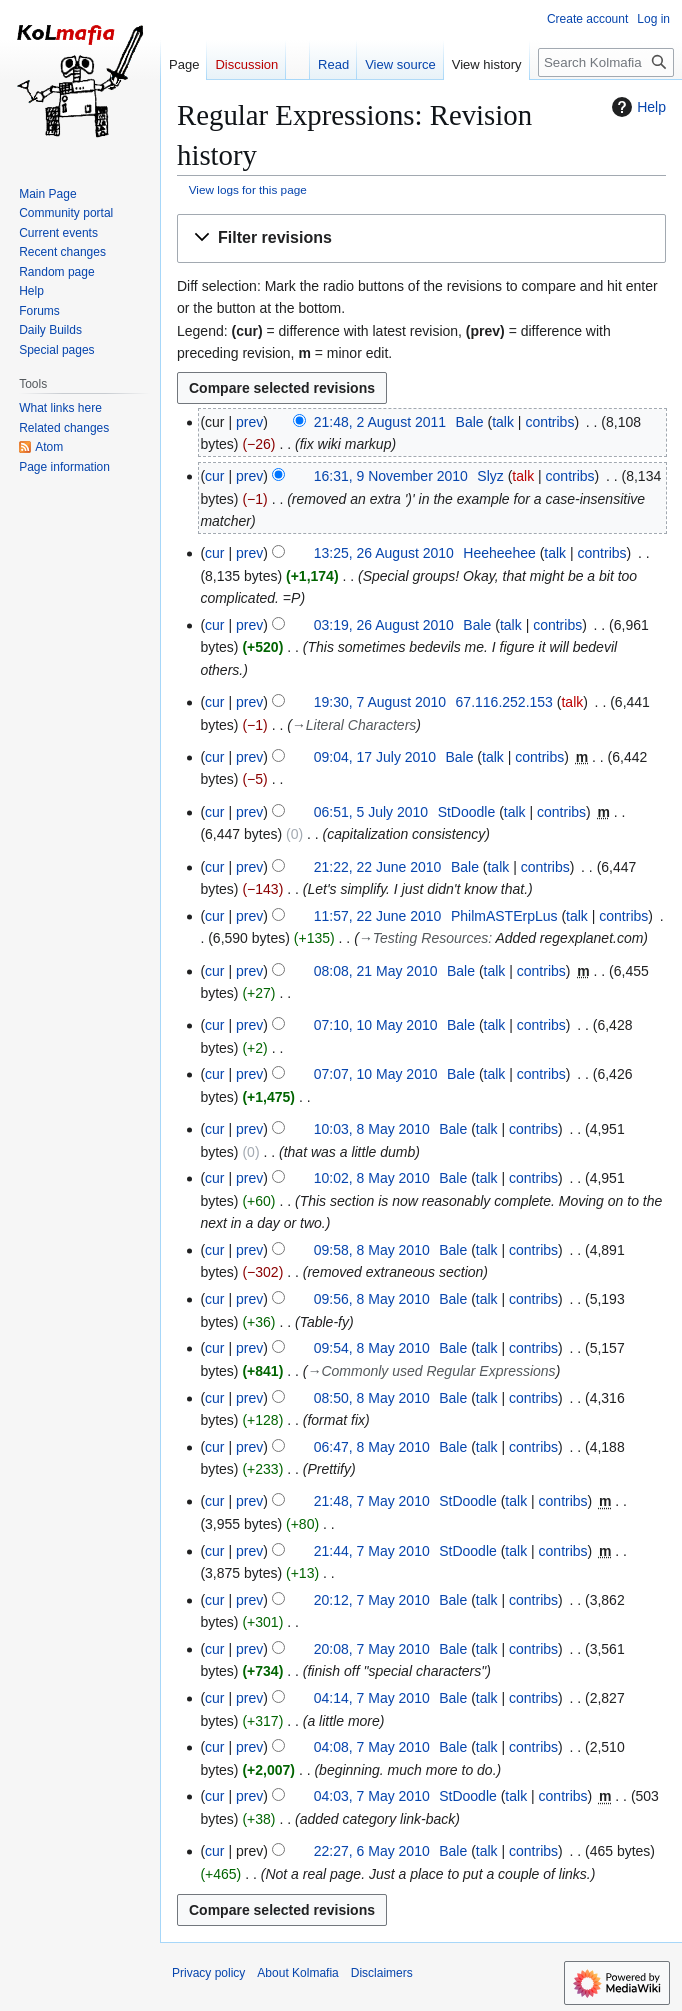 Image resolution: width=682 pixels, height=2011 pixels. What do you see at coordinates (384, 625) in the screenshot?
I see `03:19, 26 August 2010` at bounding box center [384, 625].